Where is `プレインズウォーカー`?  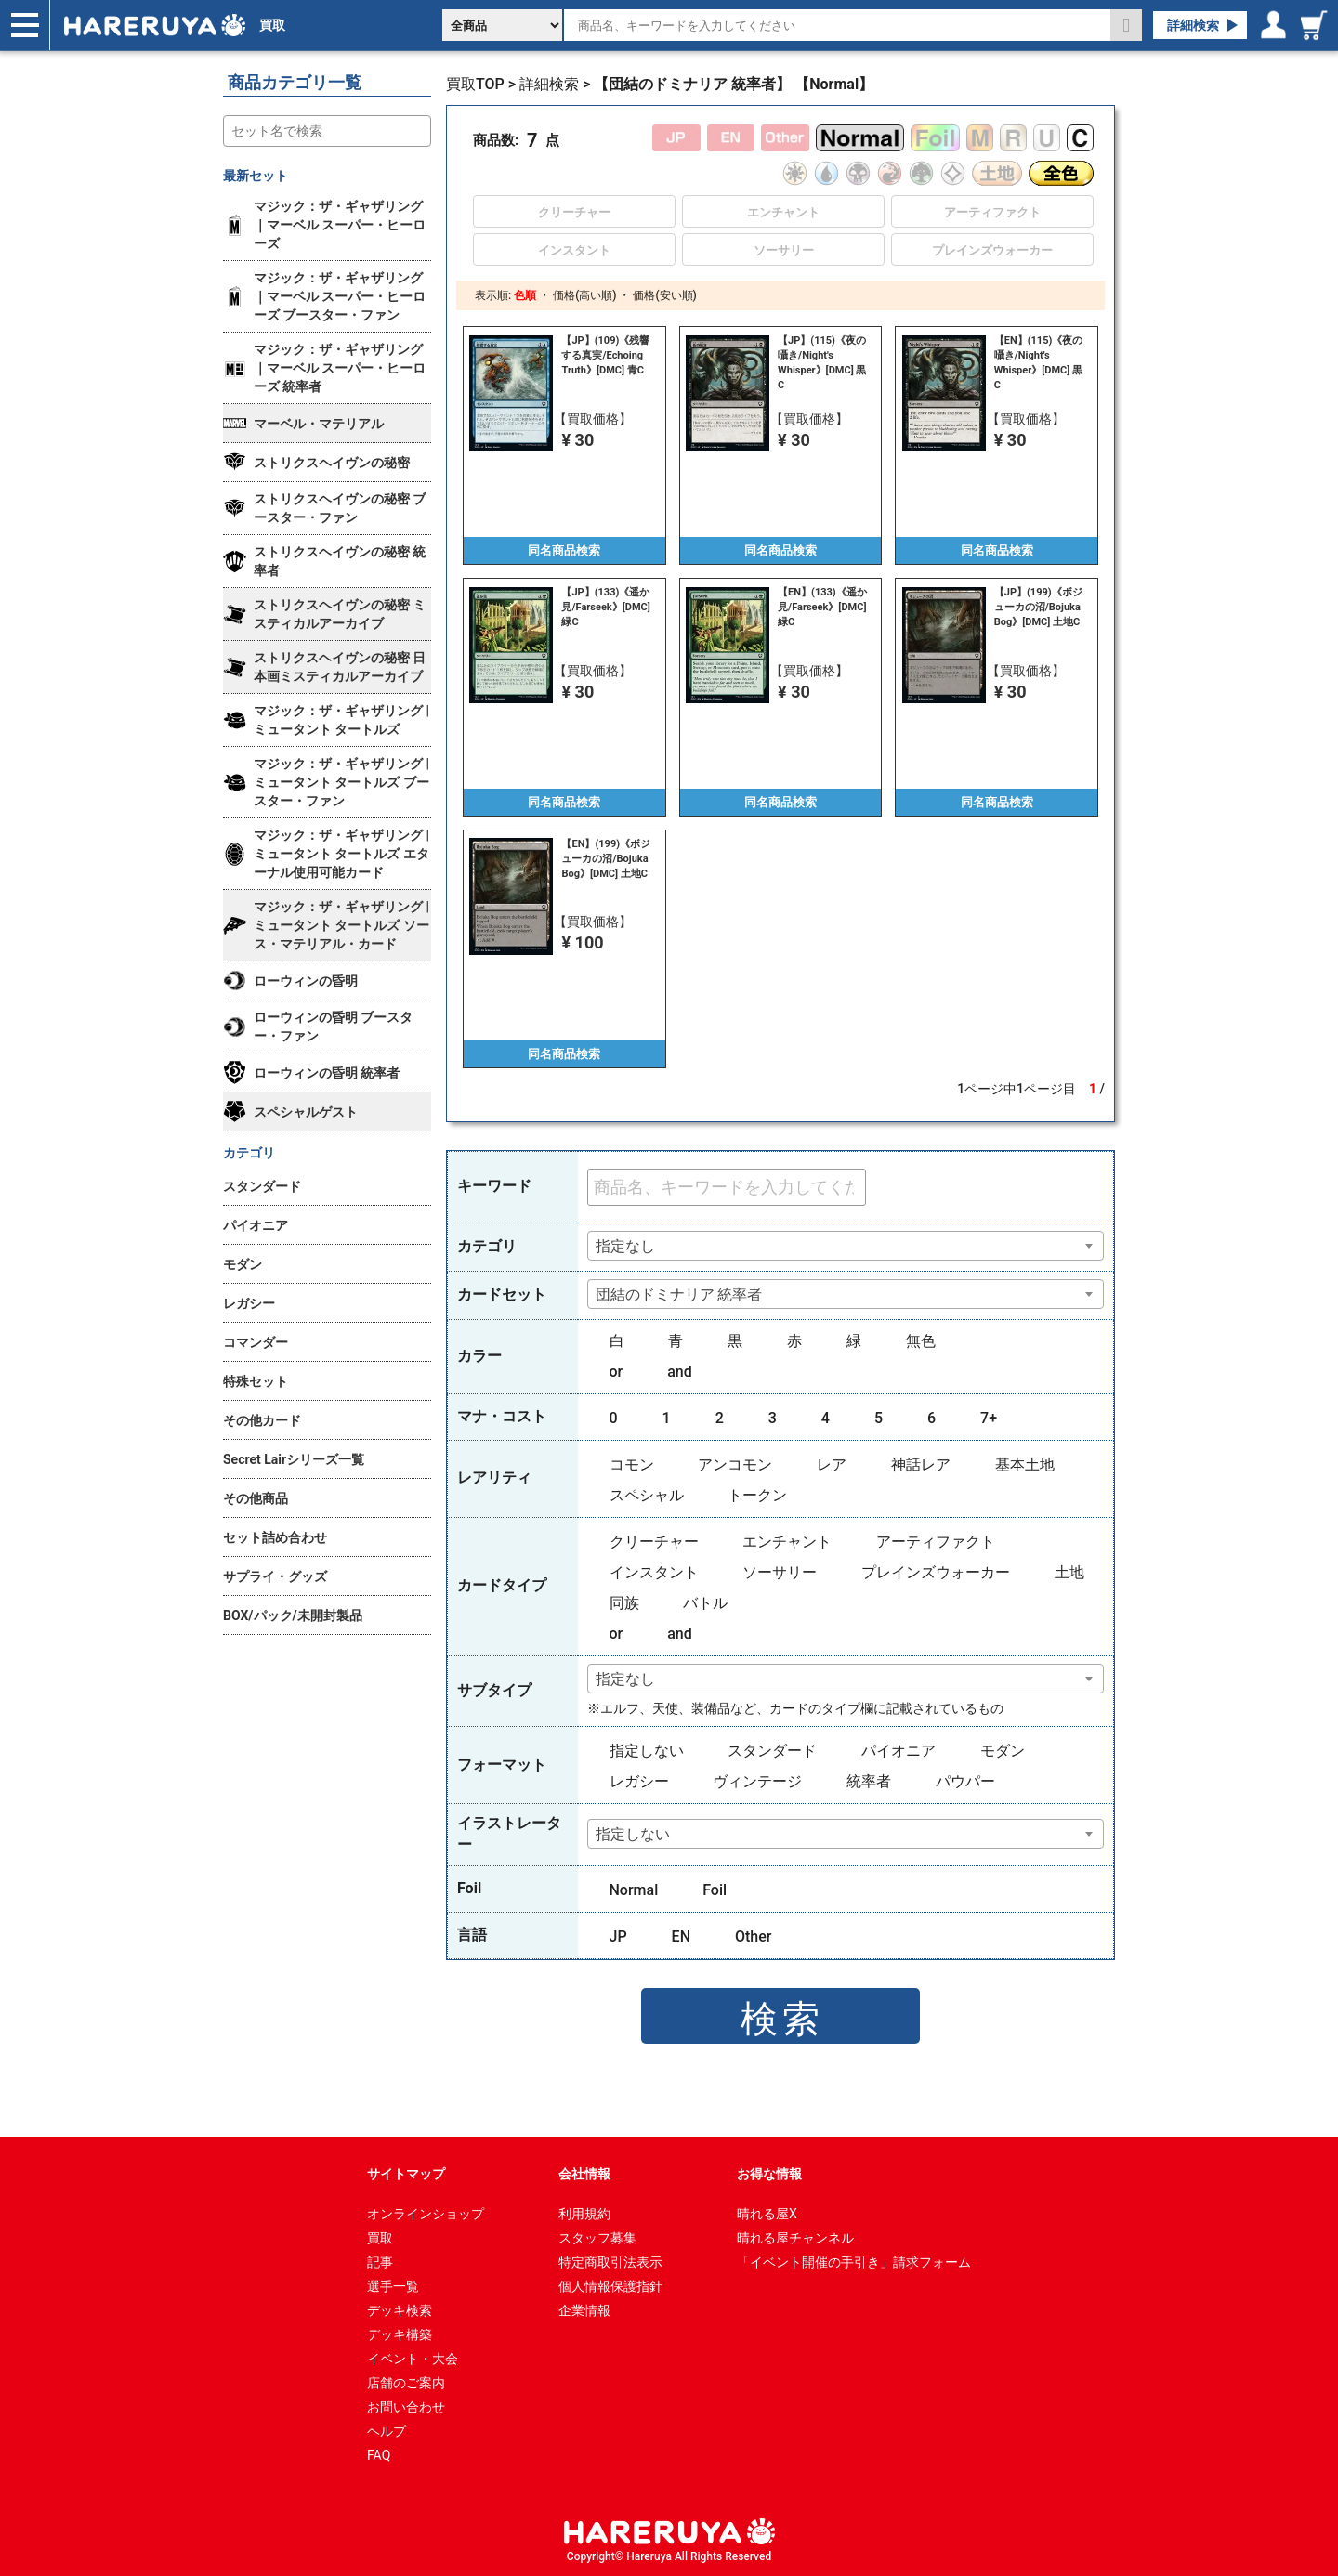 プレインズウォーカー is located at coordinates (935, 1572).